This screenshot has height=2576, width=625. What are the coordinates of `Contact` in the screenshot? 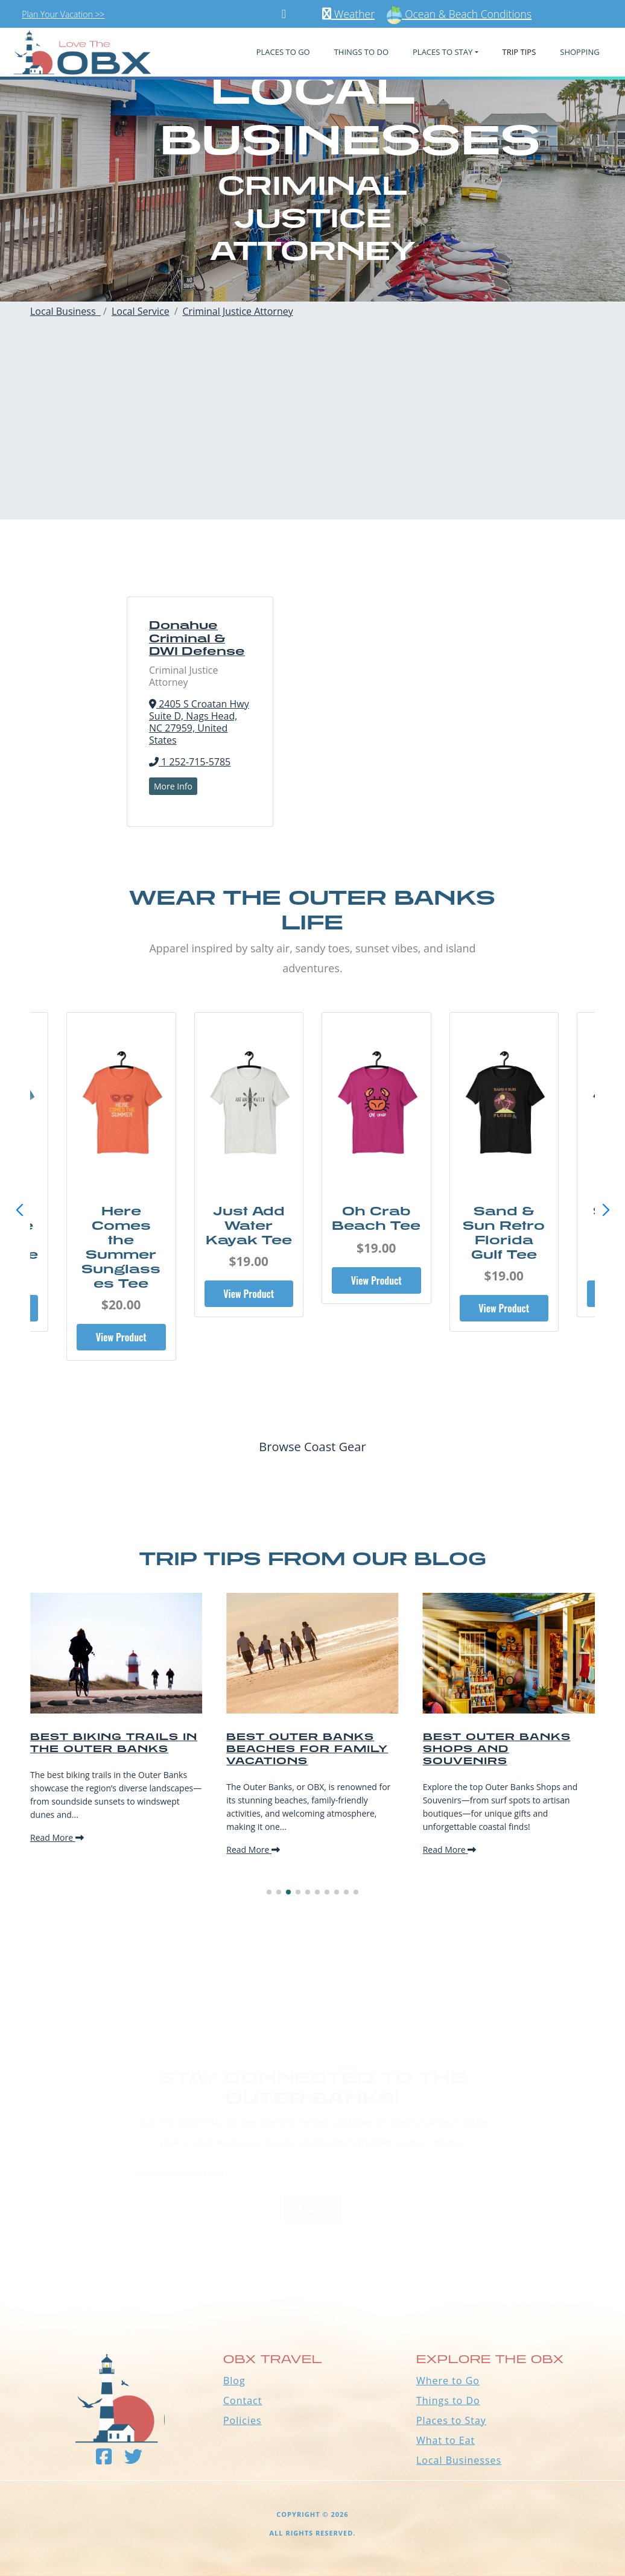 It's located at (242, 2400).